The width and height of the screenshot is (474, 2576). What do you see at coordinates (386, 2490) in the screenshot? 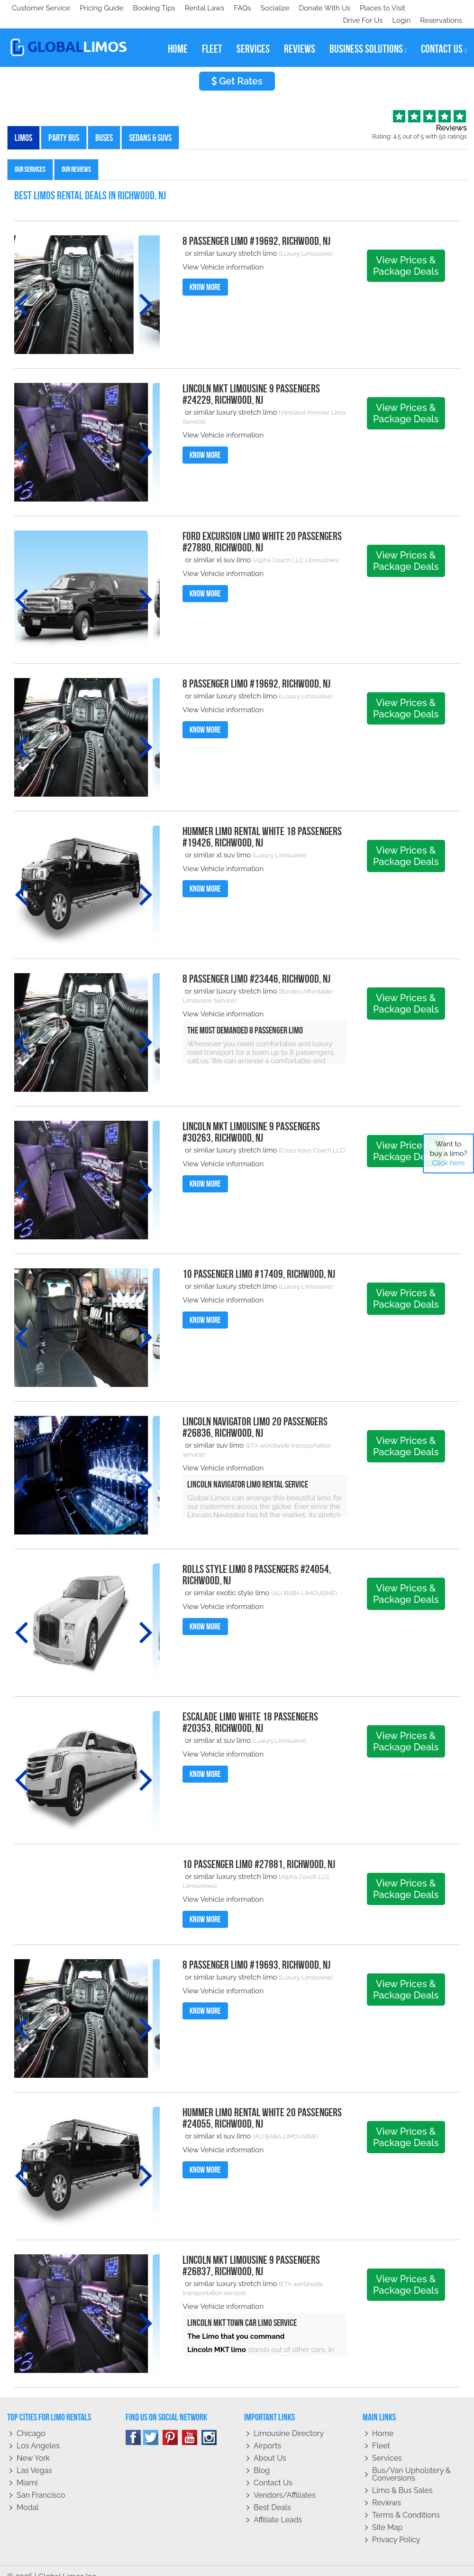
I see `Reviews` at bounding box center [386, 2490].